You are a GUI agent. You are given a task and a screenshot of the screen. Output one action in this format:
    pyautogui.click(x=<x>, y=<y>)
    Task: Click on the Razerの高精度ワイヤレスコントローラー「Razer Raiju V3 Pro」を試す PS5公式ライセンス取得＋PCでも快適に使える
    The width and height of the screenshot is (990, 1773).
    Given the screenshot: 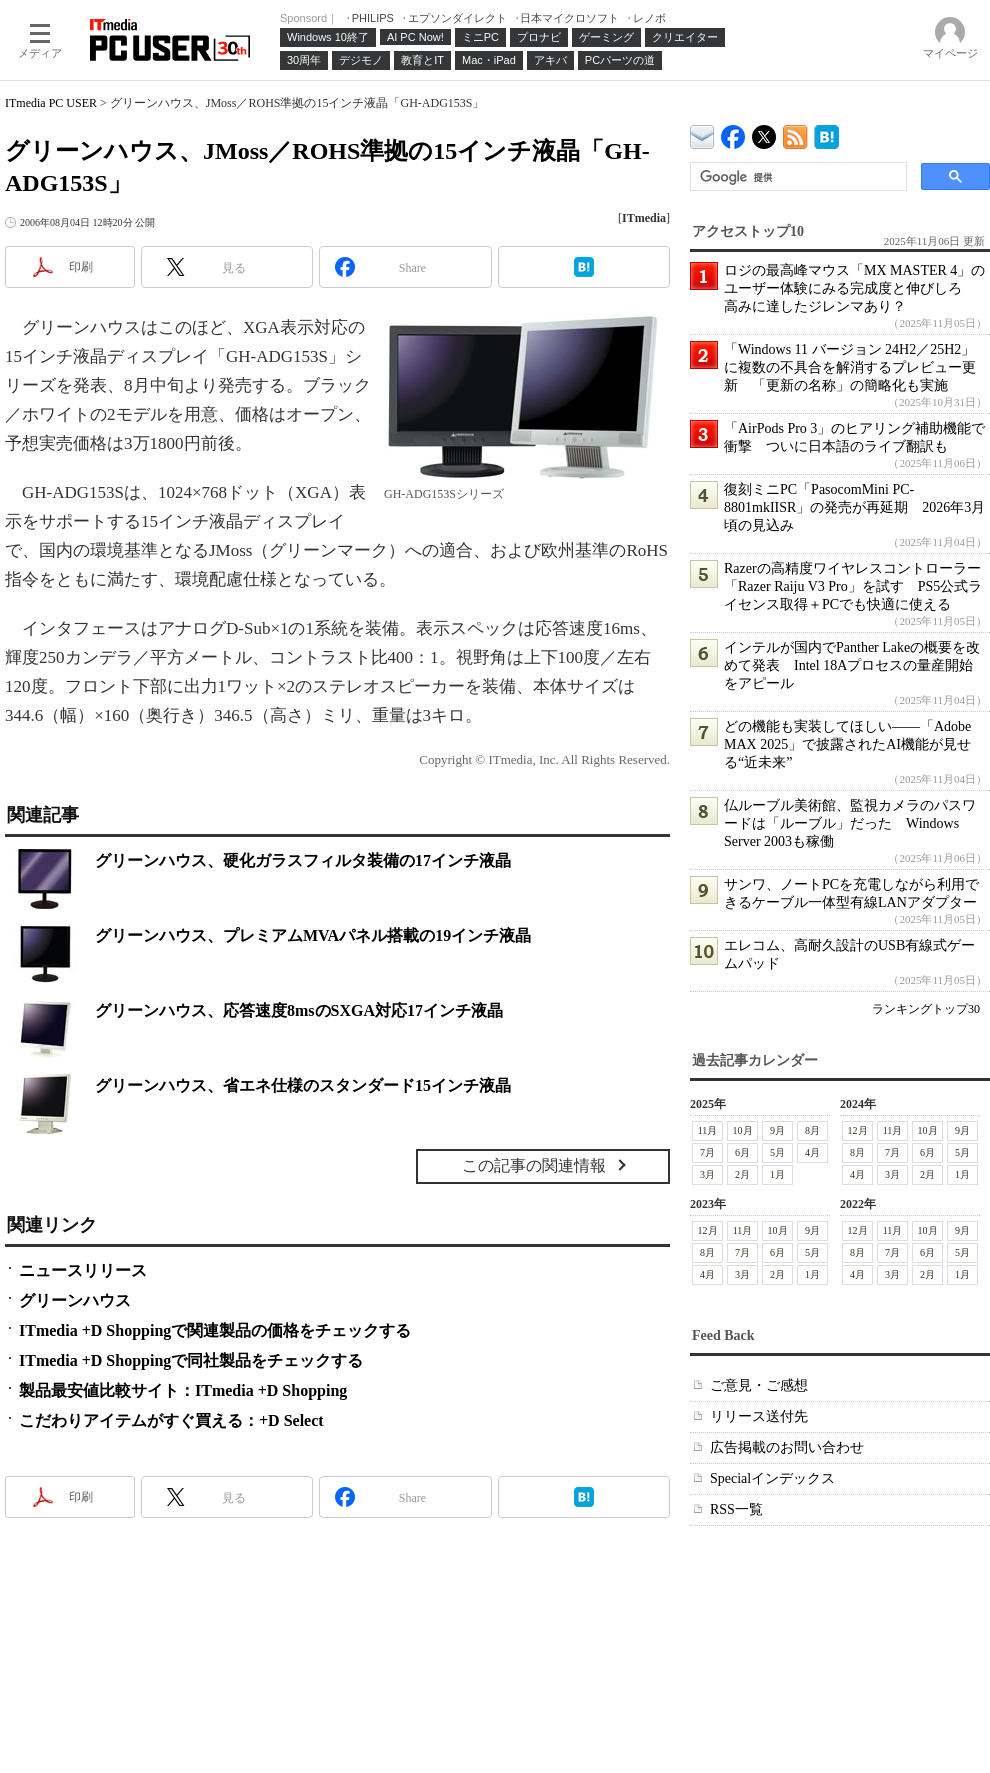 What is the action you would take?
    pyautogui.click(x=853, y=586)
    